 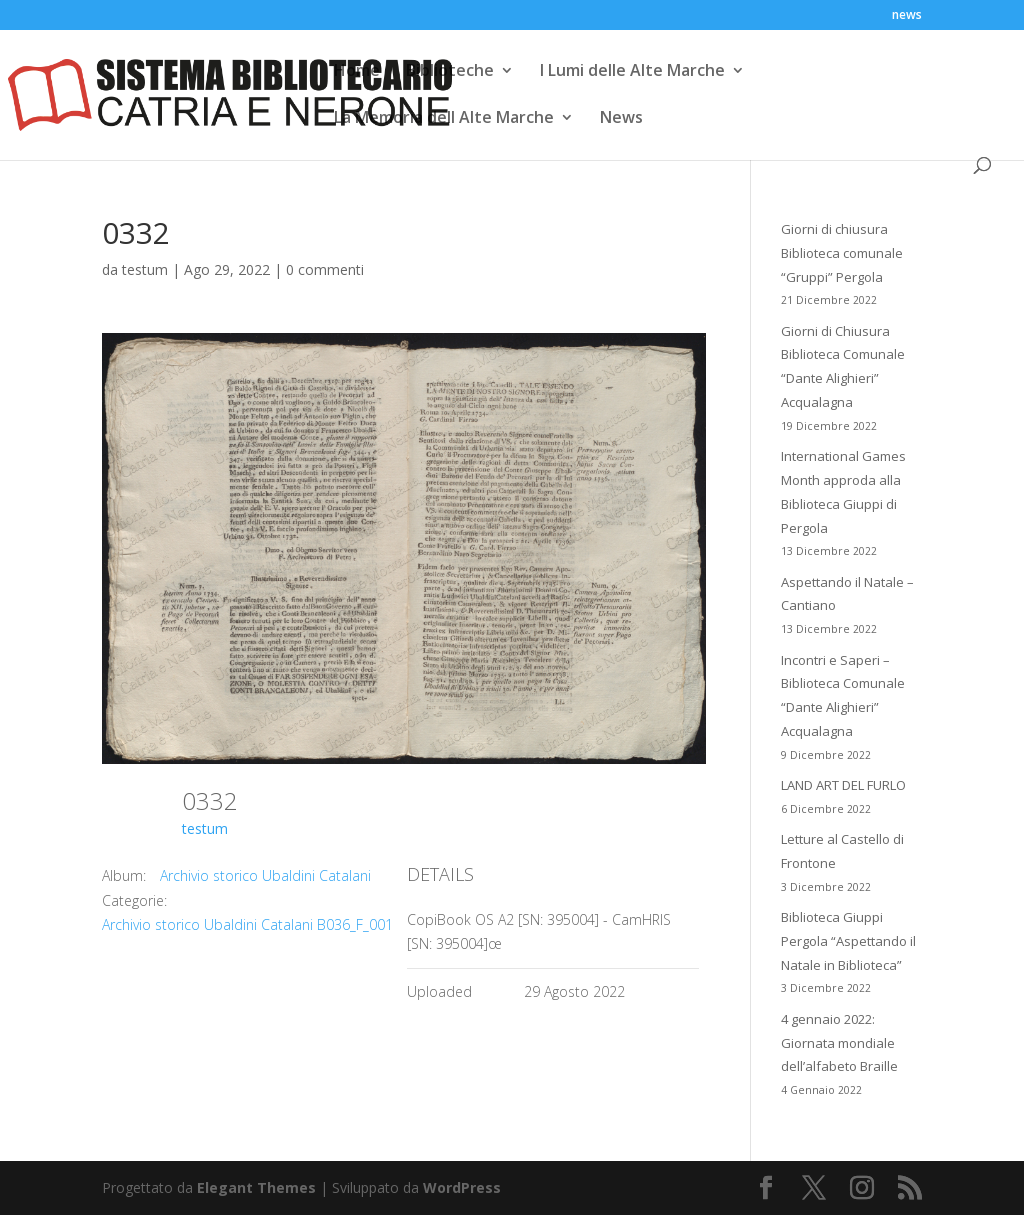 I want to click on Giorni di chiusura Biblioteca comunale “Gruppi” Pergola, so click(x=842, y=253).